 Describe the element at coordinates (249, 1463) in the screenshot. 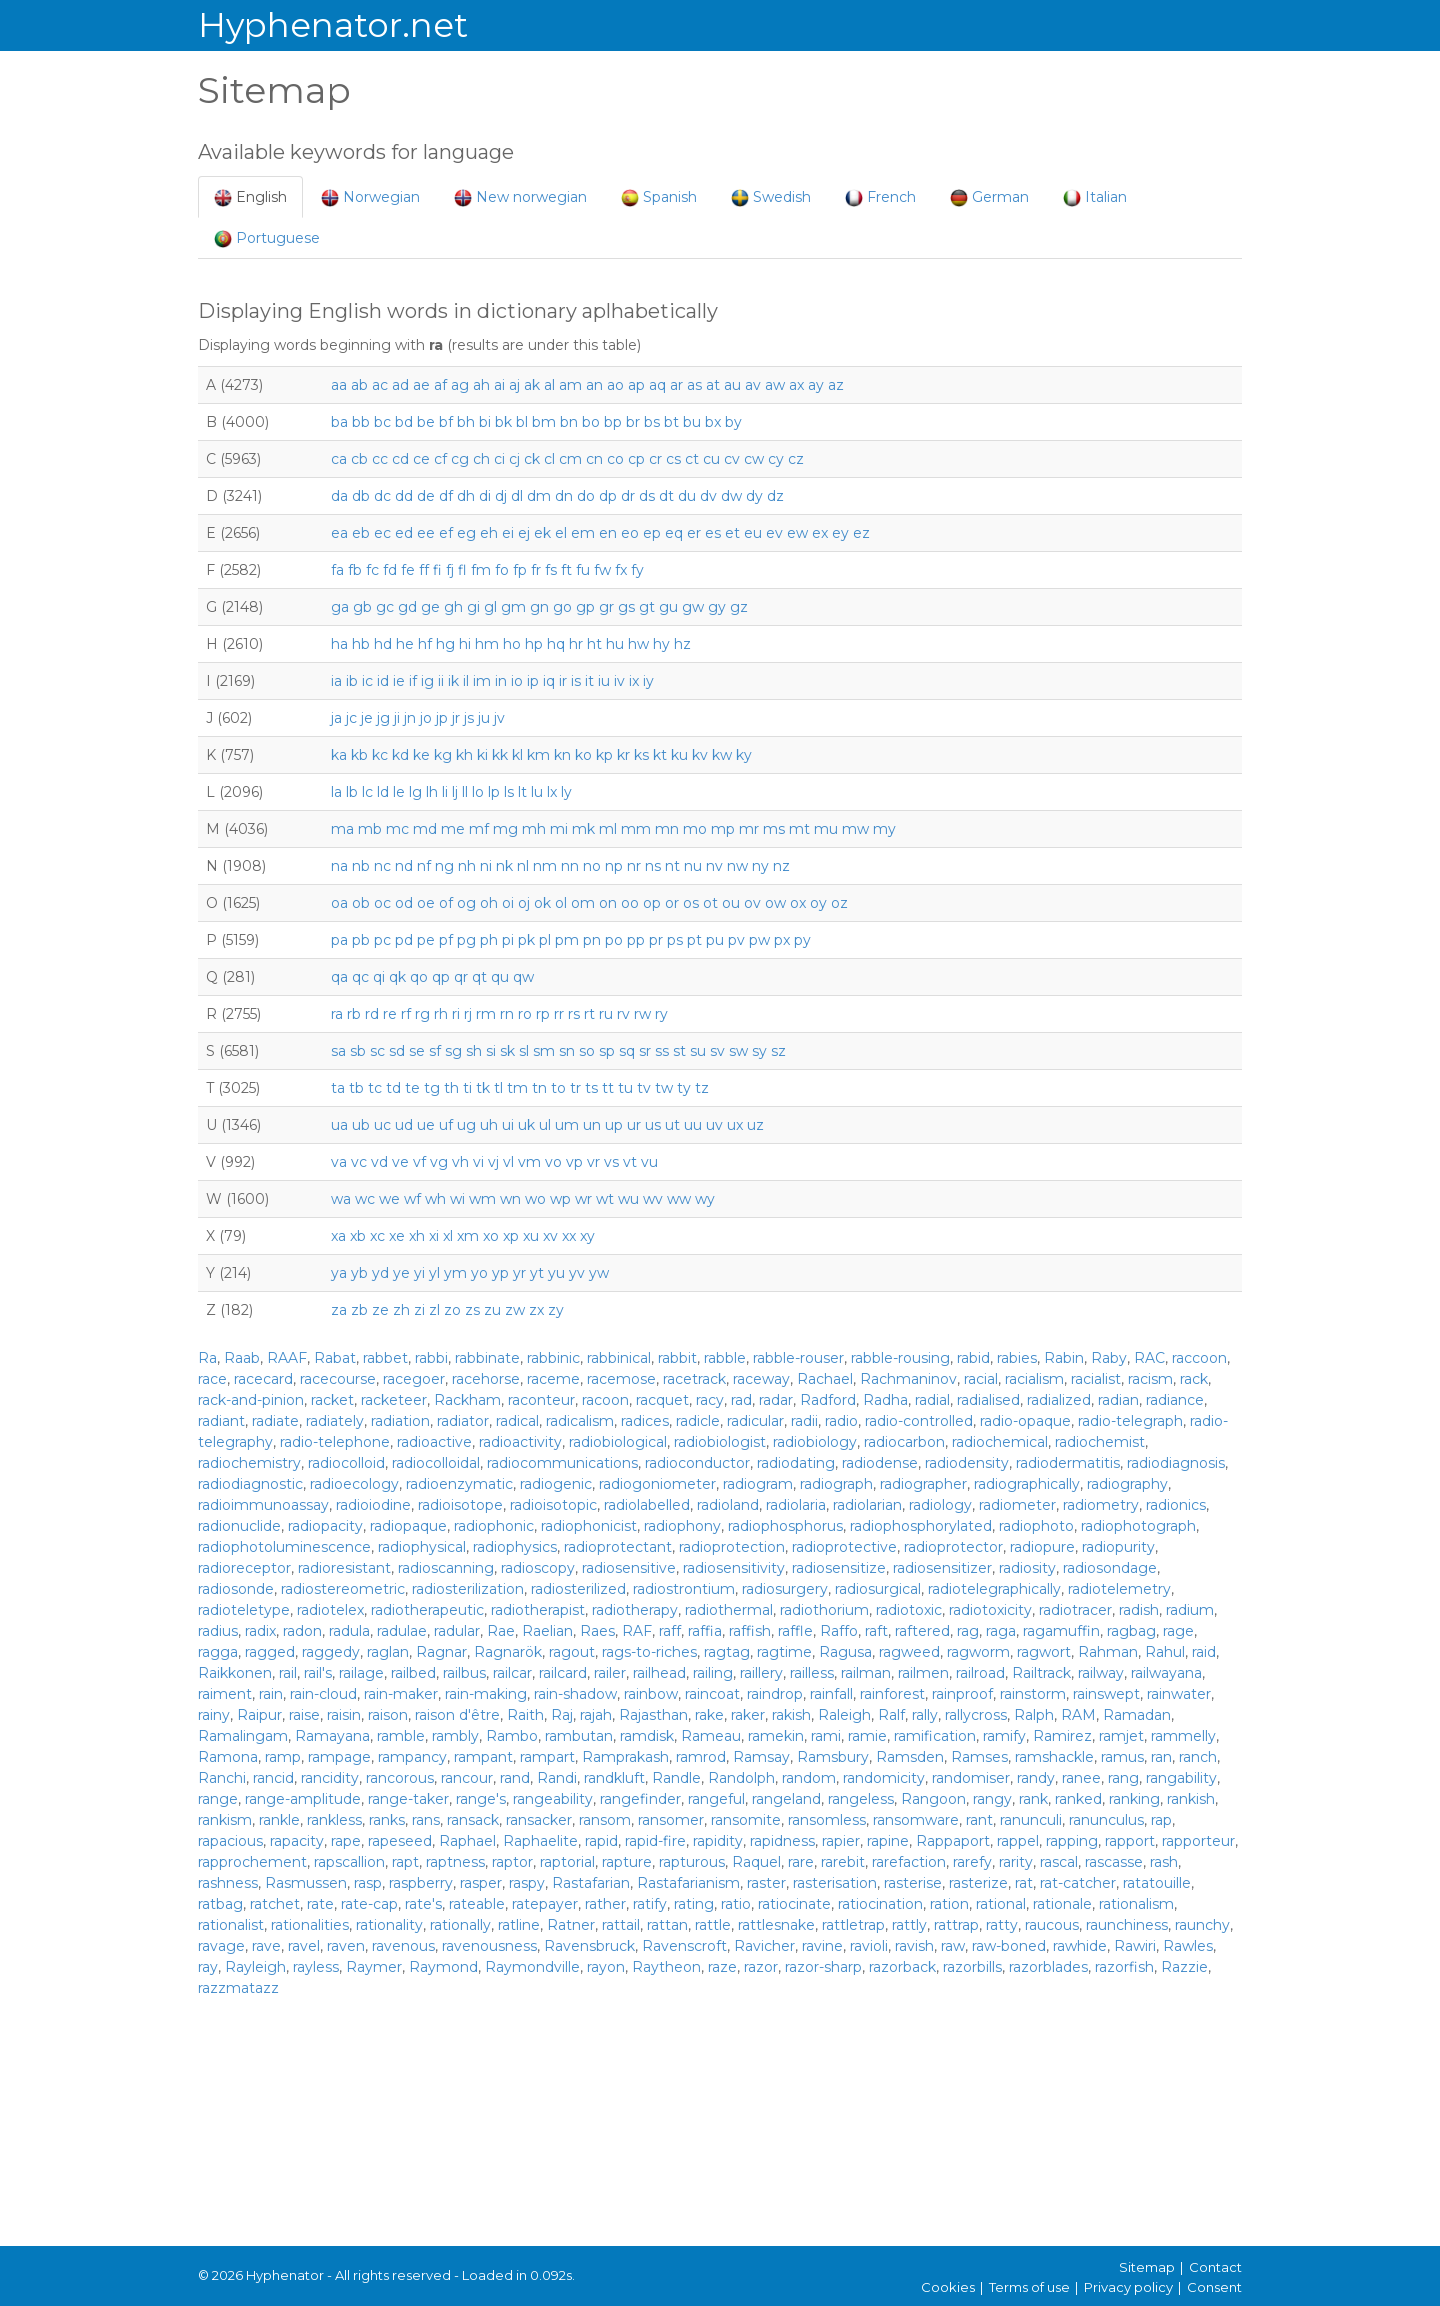

I see `radiochemistry` at that location.